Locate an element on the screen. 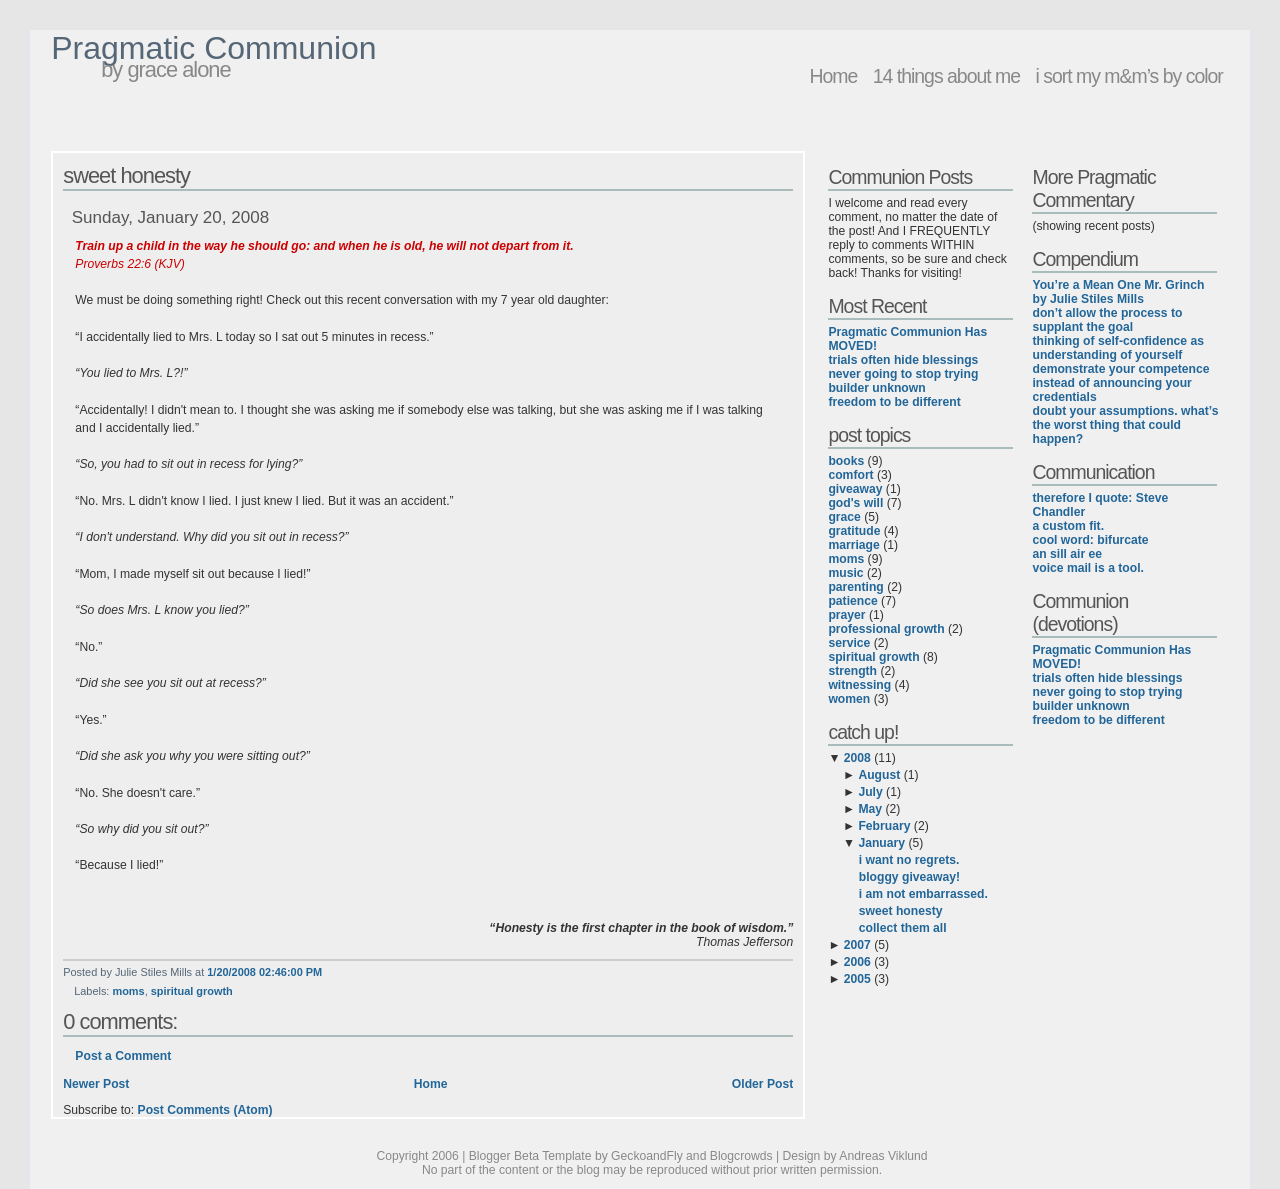  professional growth is located at coordinates (886, 629).